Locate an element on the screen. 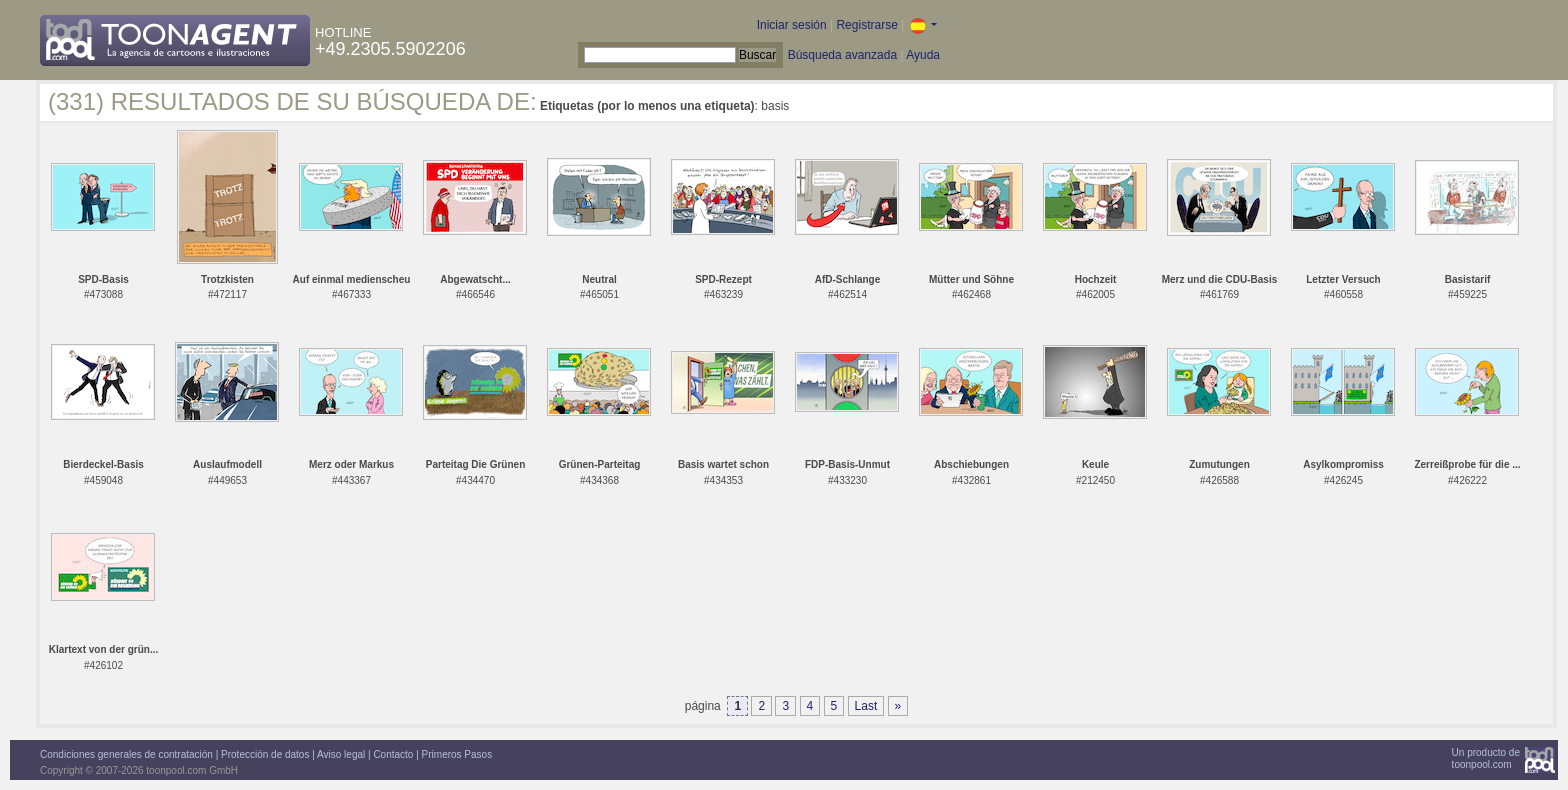 Image resolution: width=1568 pixels, height=790 pixels. Contacto is located at coordinates (393, 754).